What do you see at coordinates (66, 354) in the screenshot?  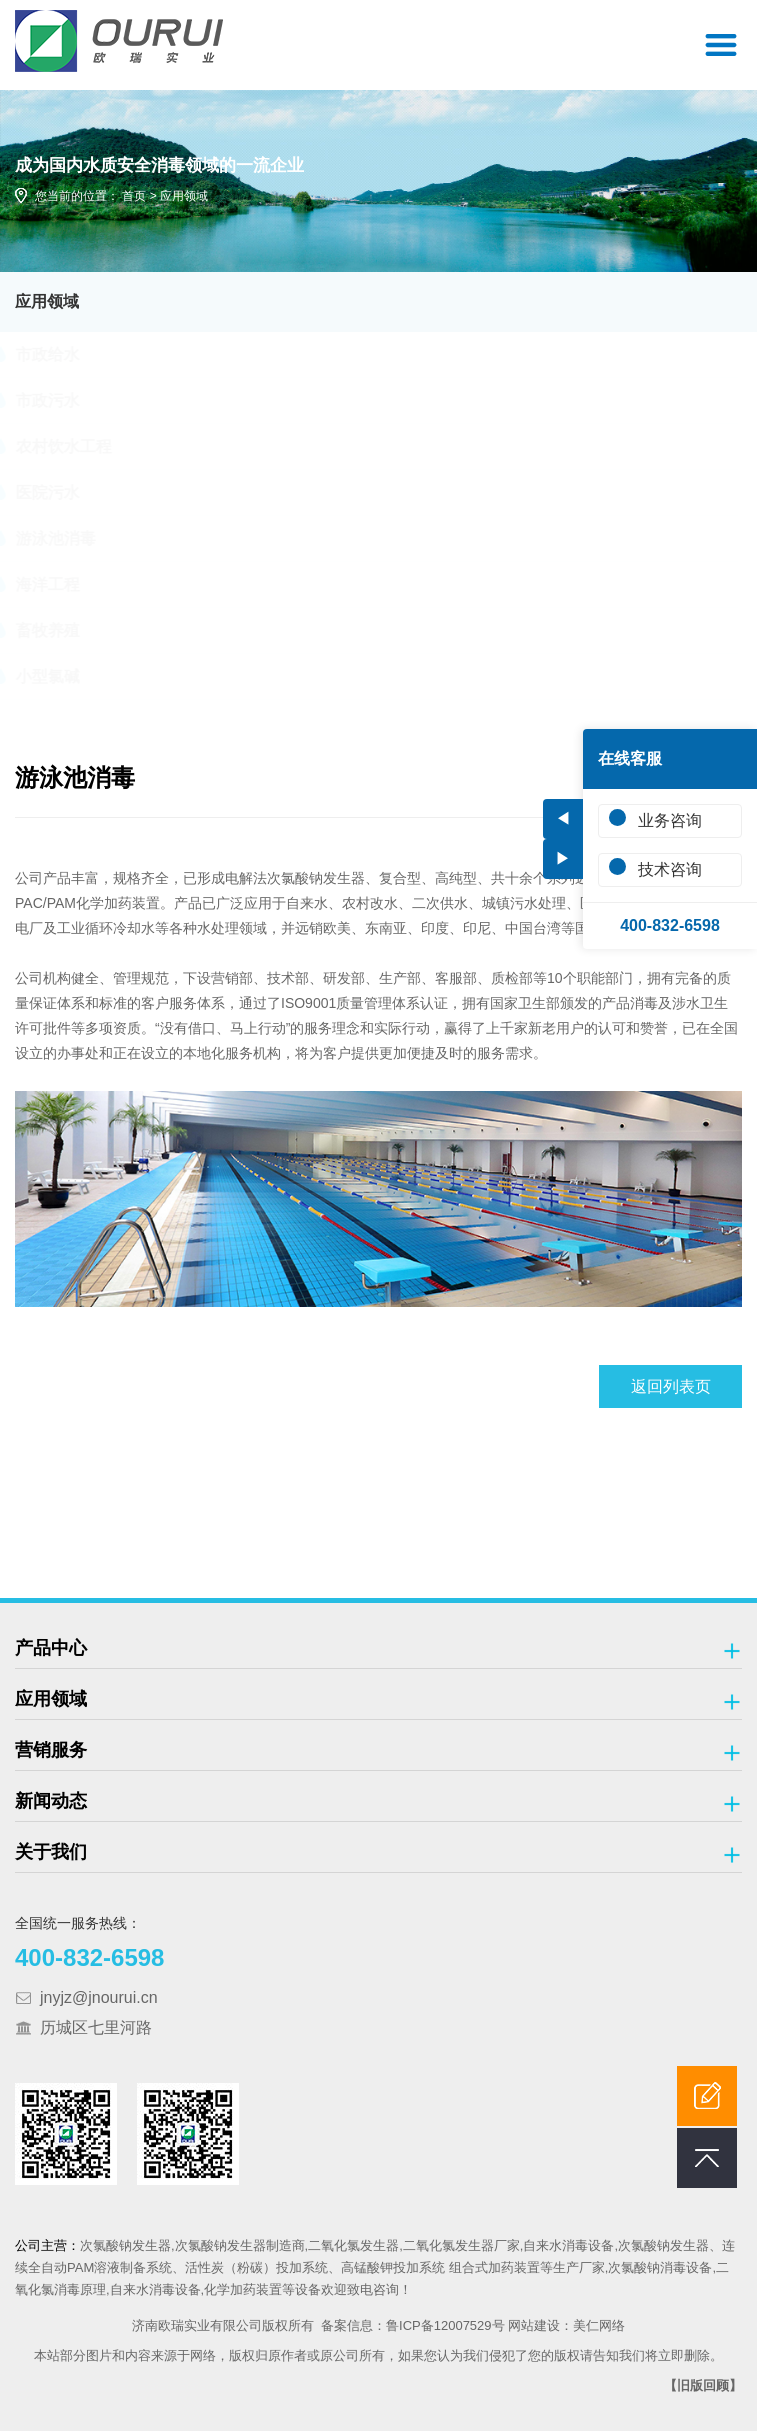 I see `市政给水` at bounding box center [66, 354].